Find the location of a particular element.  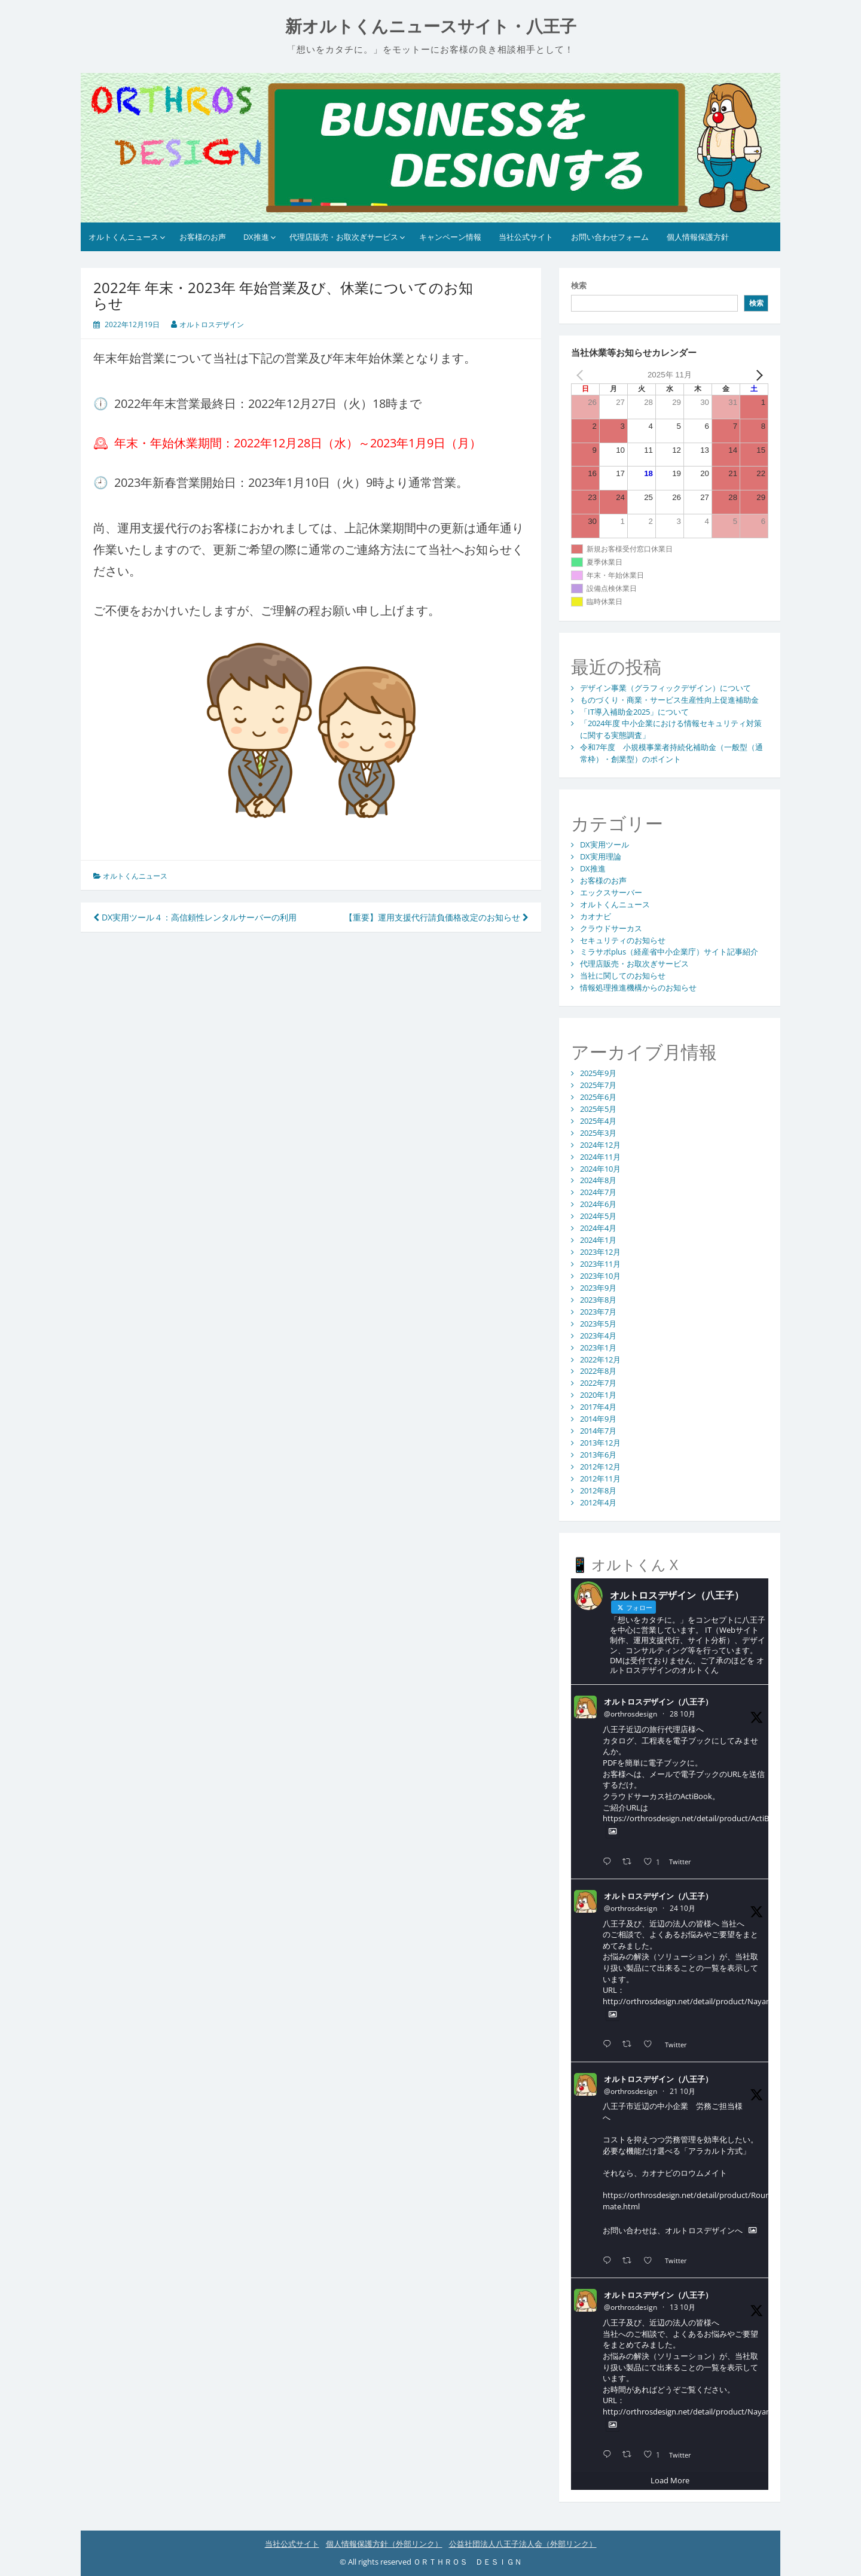

公益社団法人八王子法人会（外部リンク） is located at coordinates (523, 2543).